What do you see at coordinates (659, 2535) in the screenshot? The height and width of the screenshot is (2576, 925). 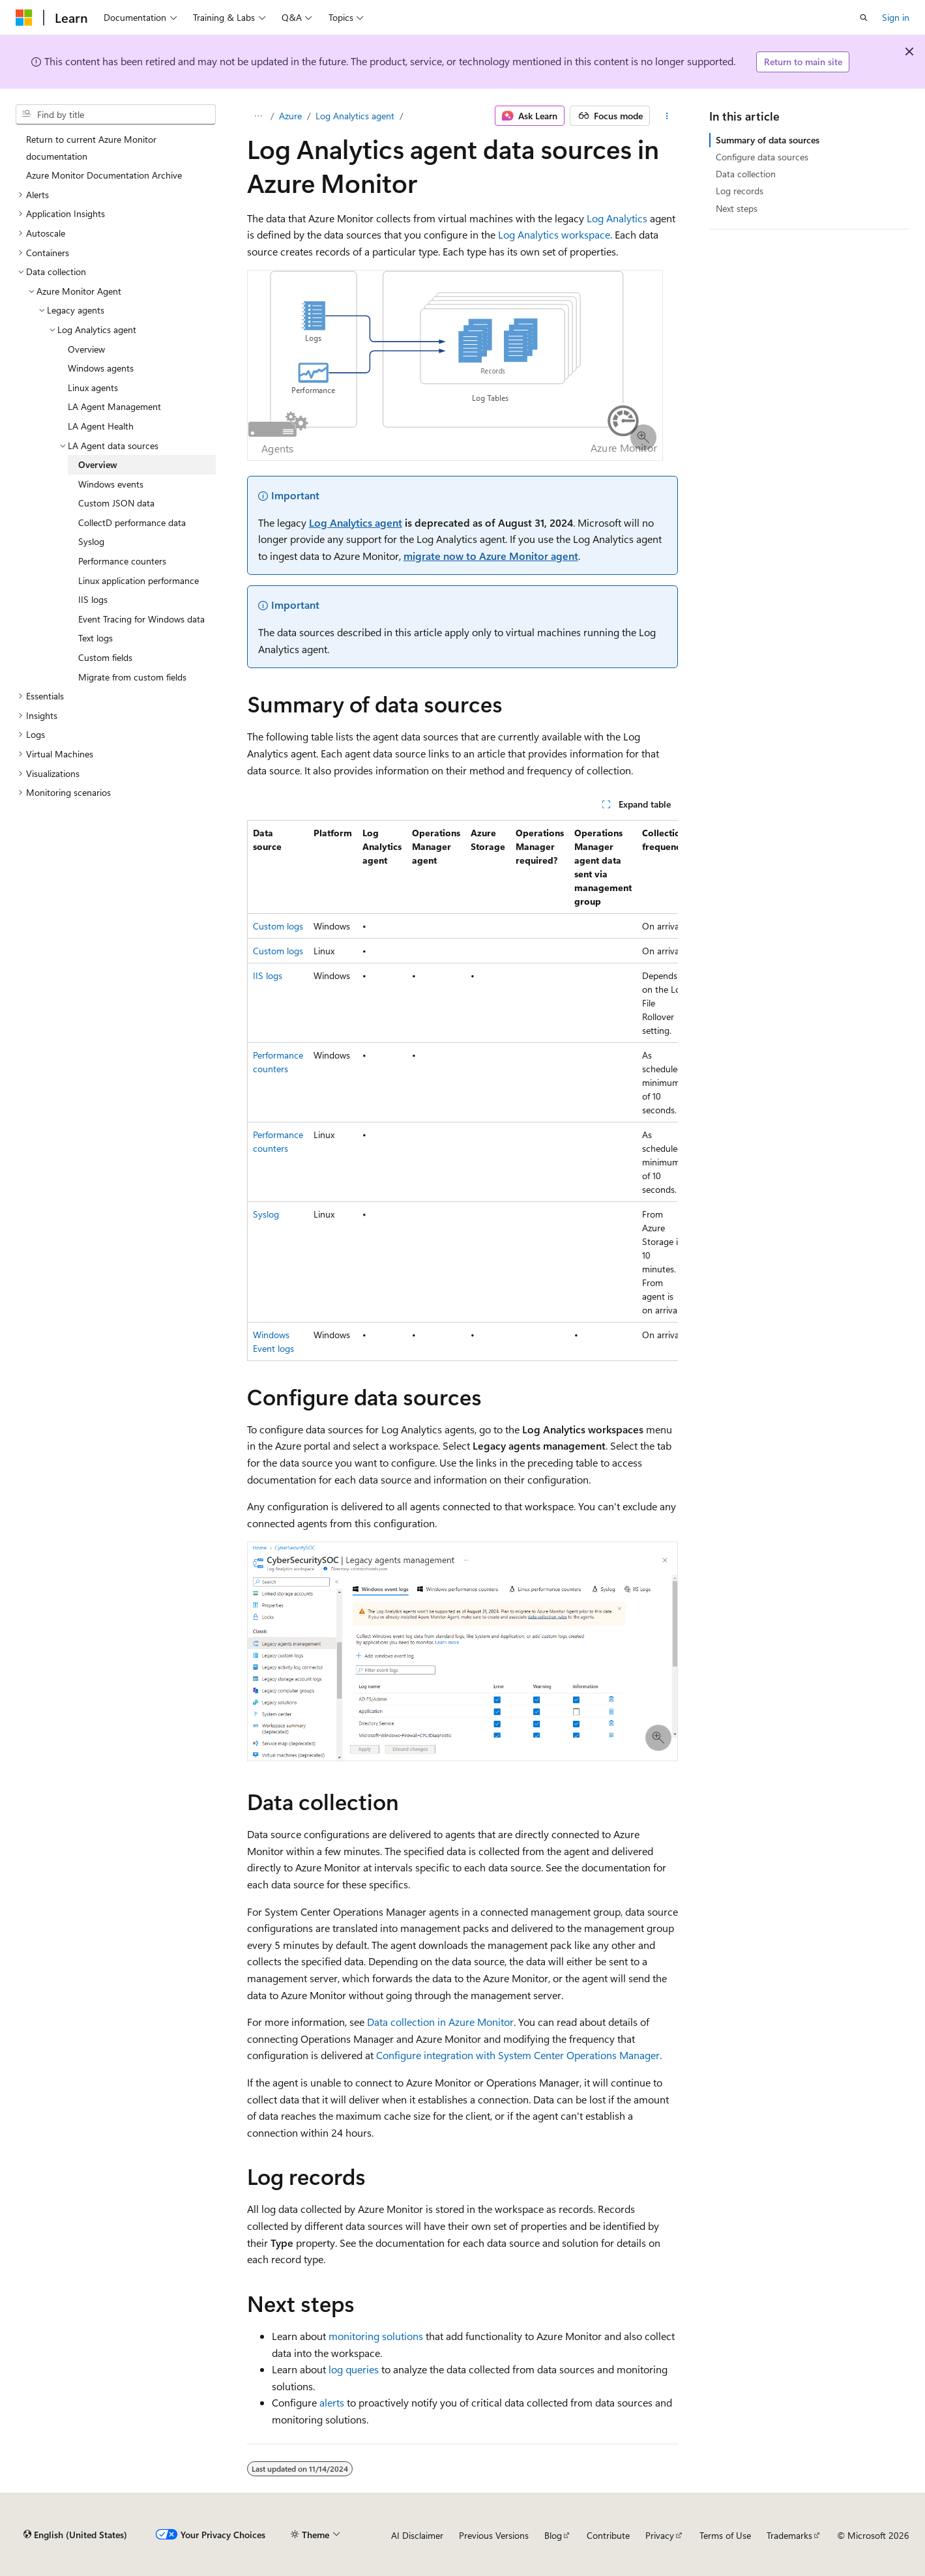 I see `Privacy` at bounding box center [659, 2535].